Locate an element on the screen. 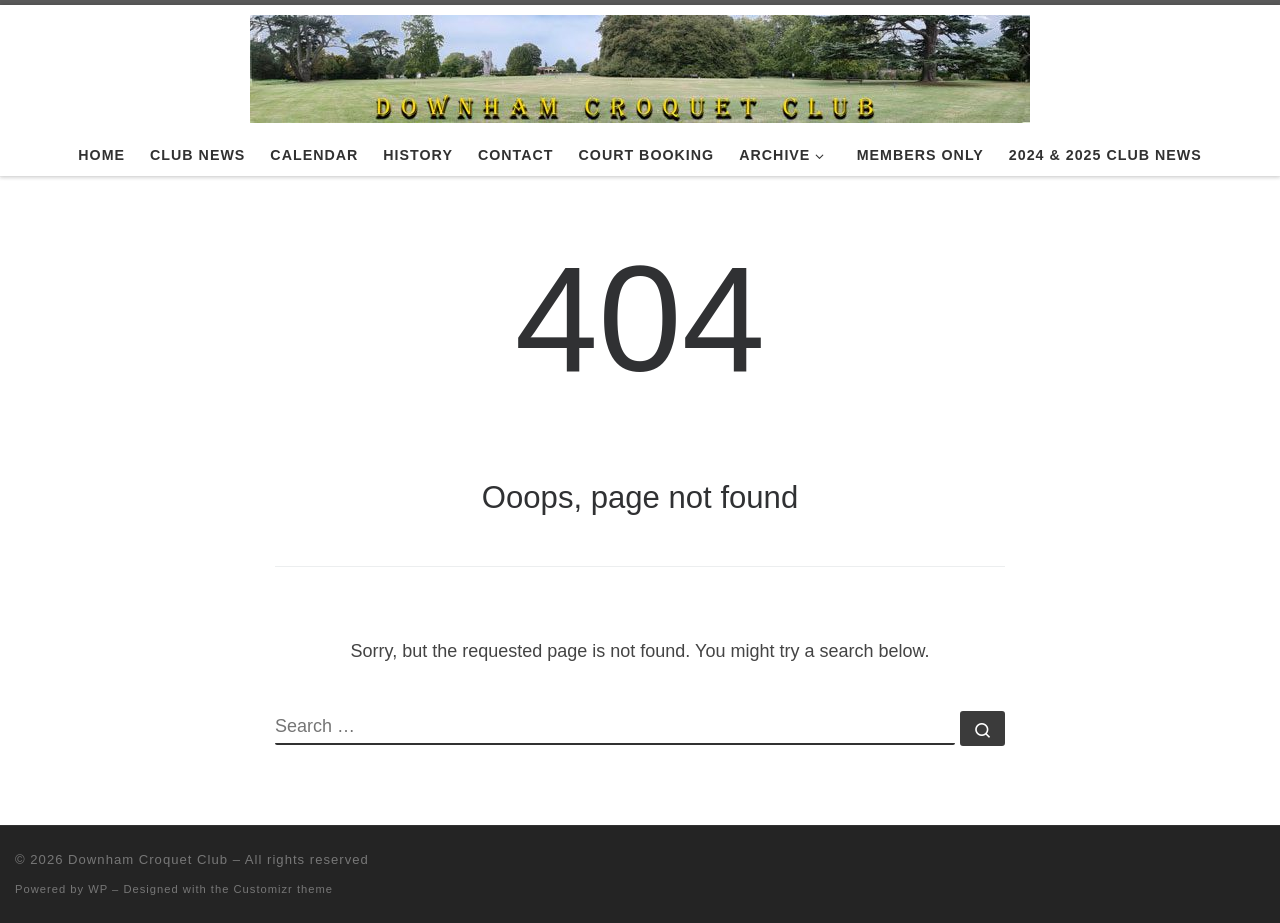 Image resolution: width=1280 pixels, height=923 pixels. Customizr theme is located at coordinates (284, 889).